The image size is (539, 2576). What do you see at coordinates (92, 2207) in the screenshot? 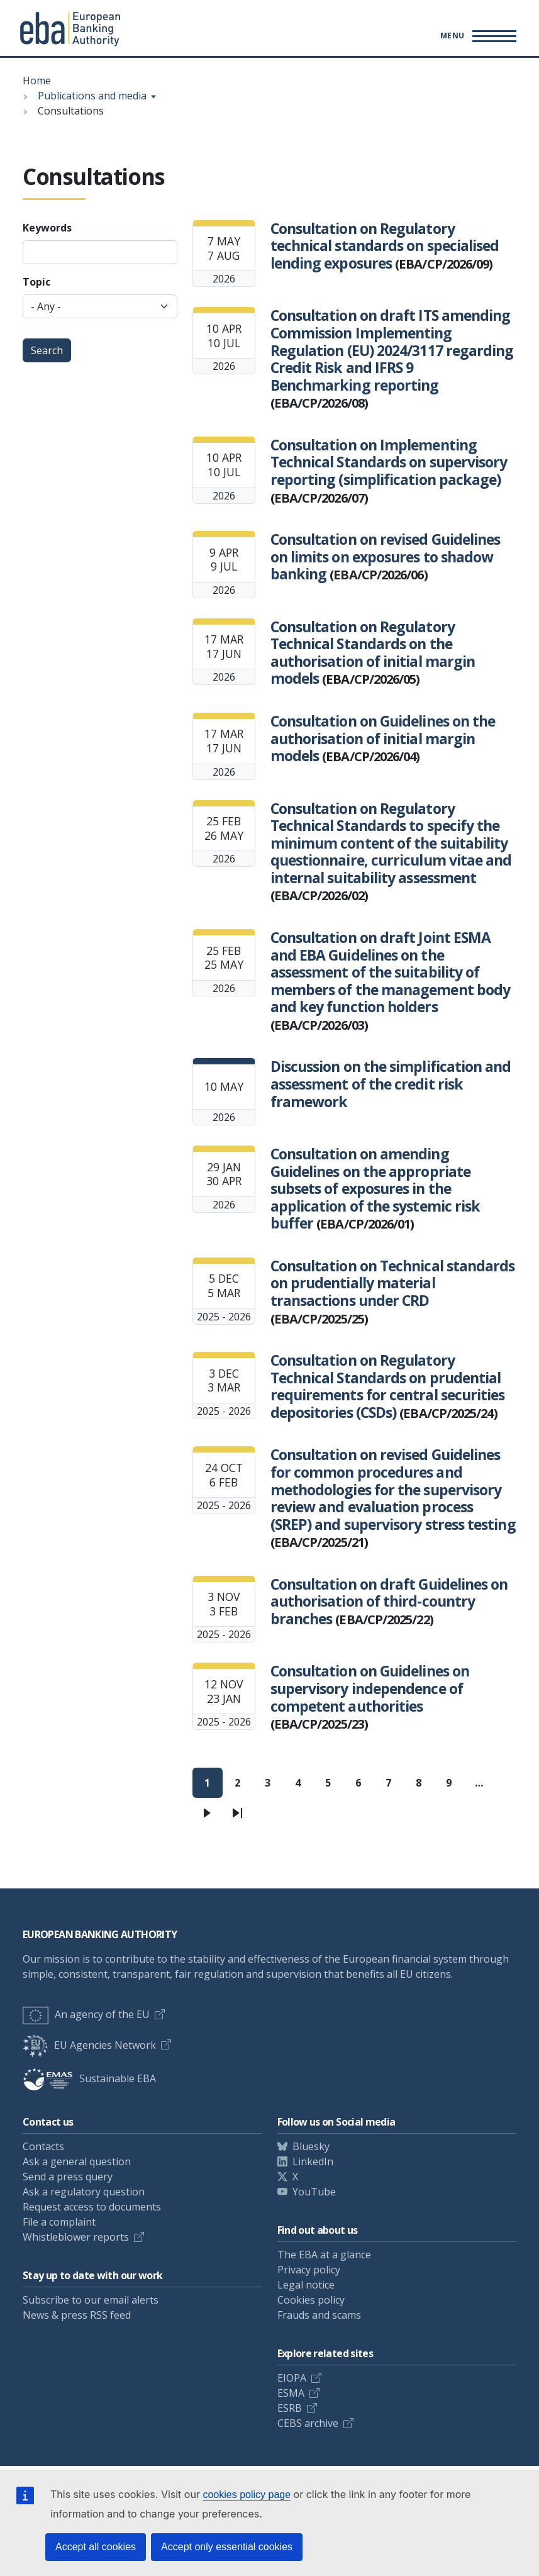
I see `Request access to documents` at bounding box center [92, 2207].